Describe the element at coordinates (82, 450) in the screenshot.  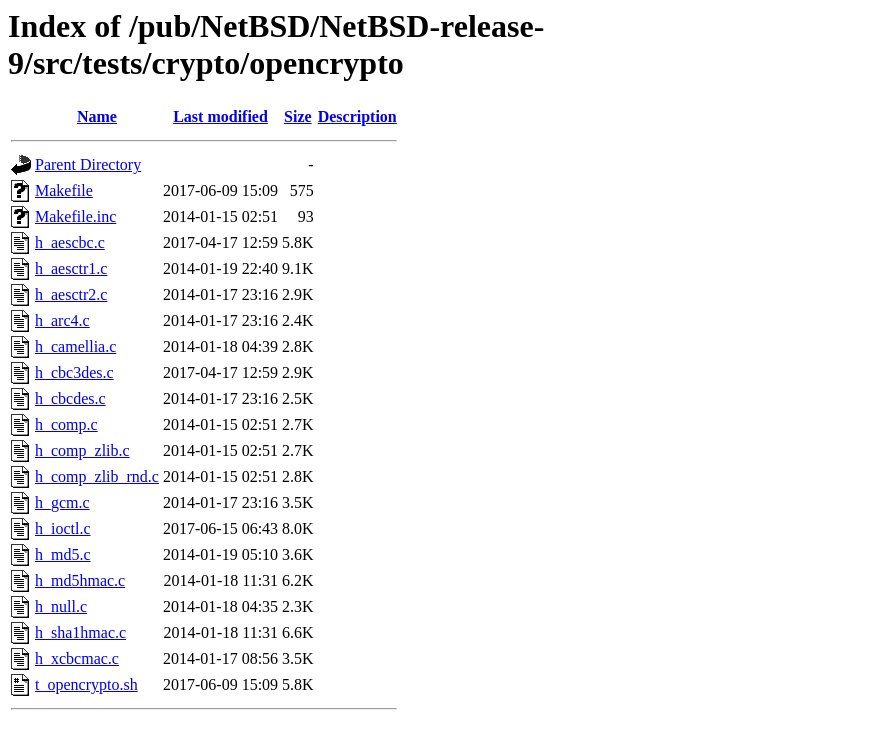
I see `h_comp_zlib.c` at that location.